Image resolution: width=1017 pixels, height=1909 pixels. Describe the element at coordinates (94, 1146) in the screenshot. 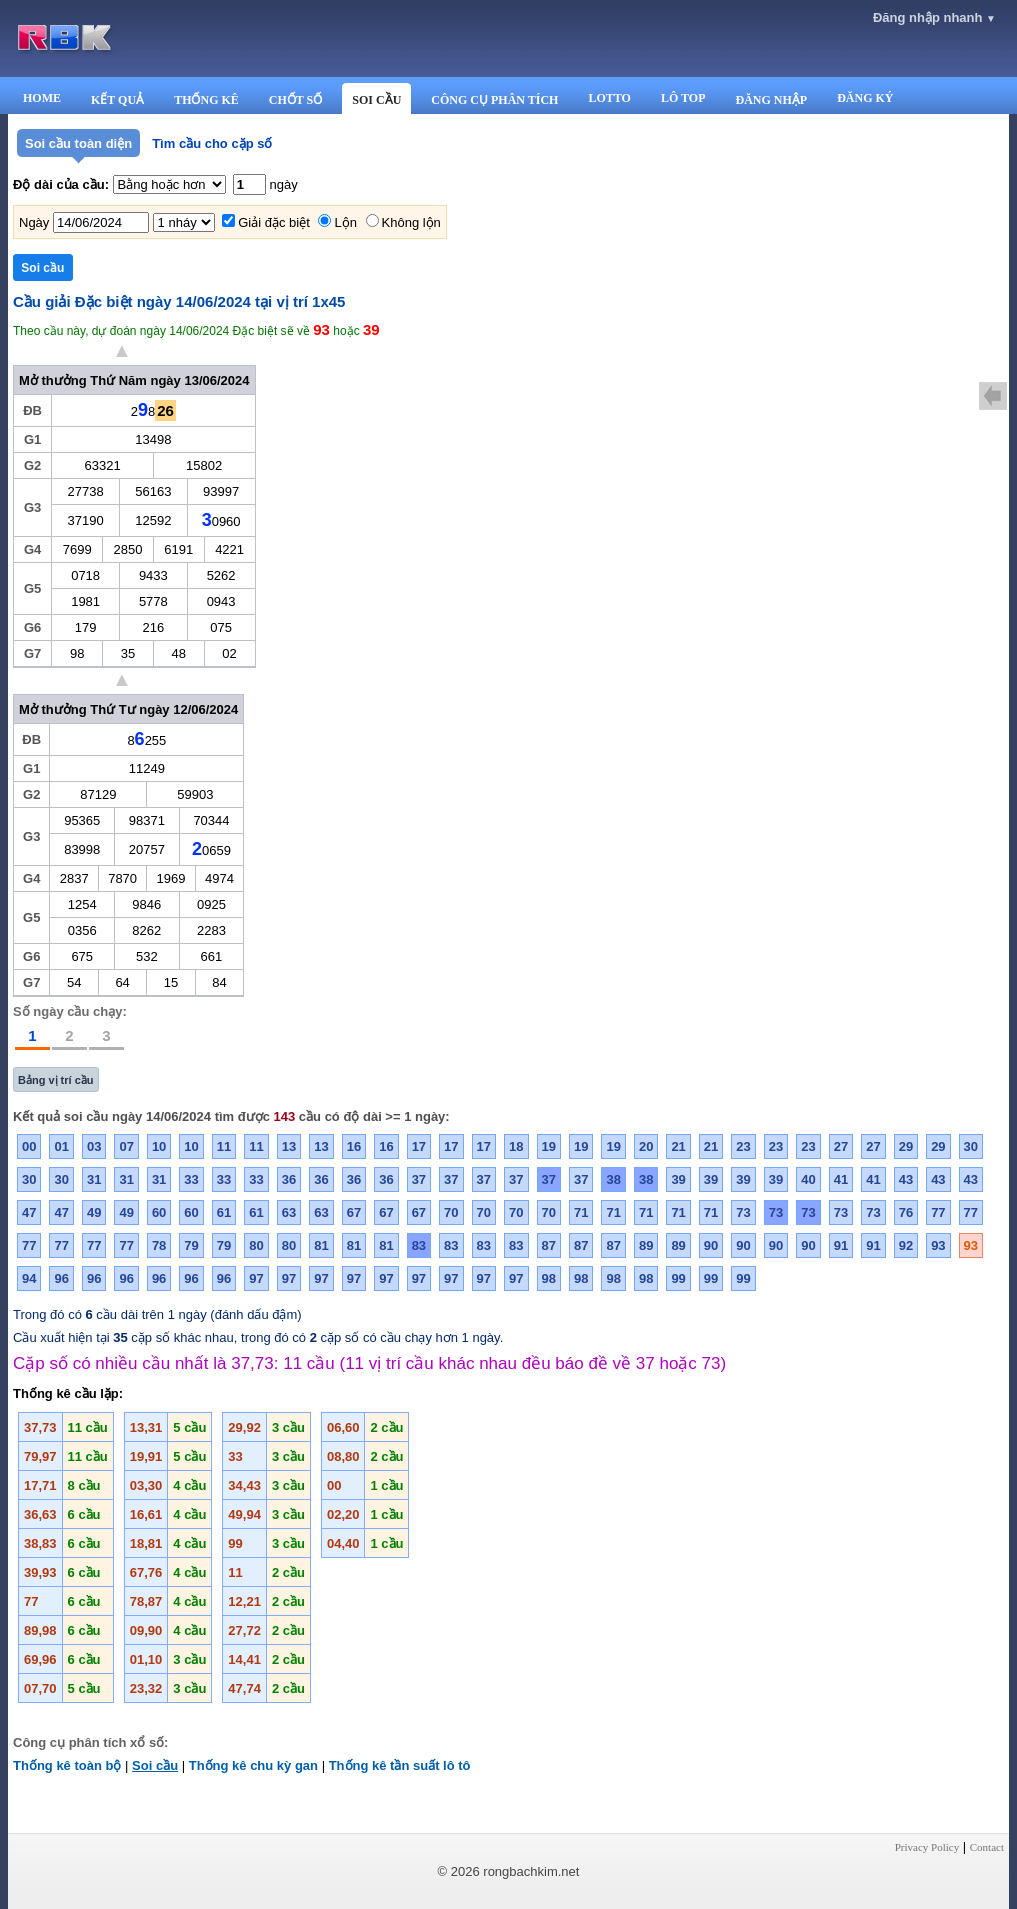

I see `03` at that location.